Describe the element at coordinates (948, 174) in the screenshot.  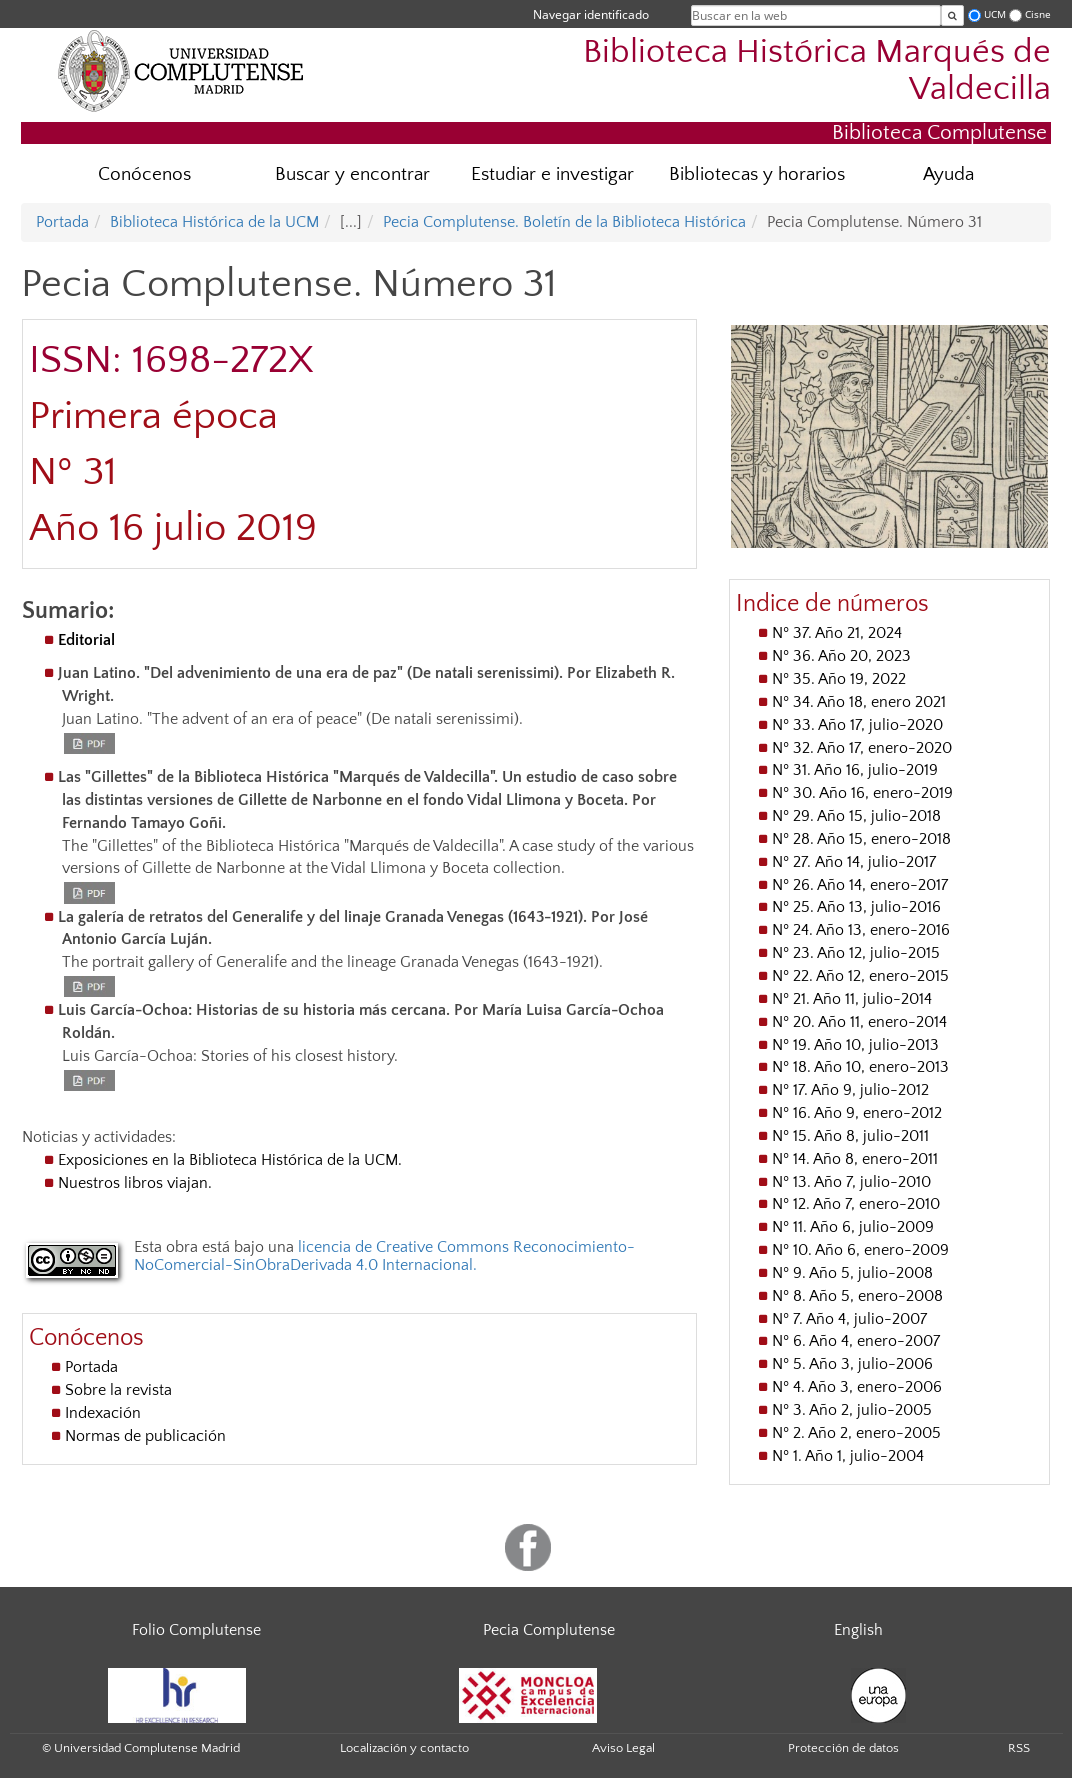
I see `Ayuda` at that location.